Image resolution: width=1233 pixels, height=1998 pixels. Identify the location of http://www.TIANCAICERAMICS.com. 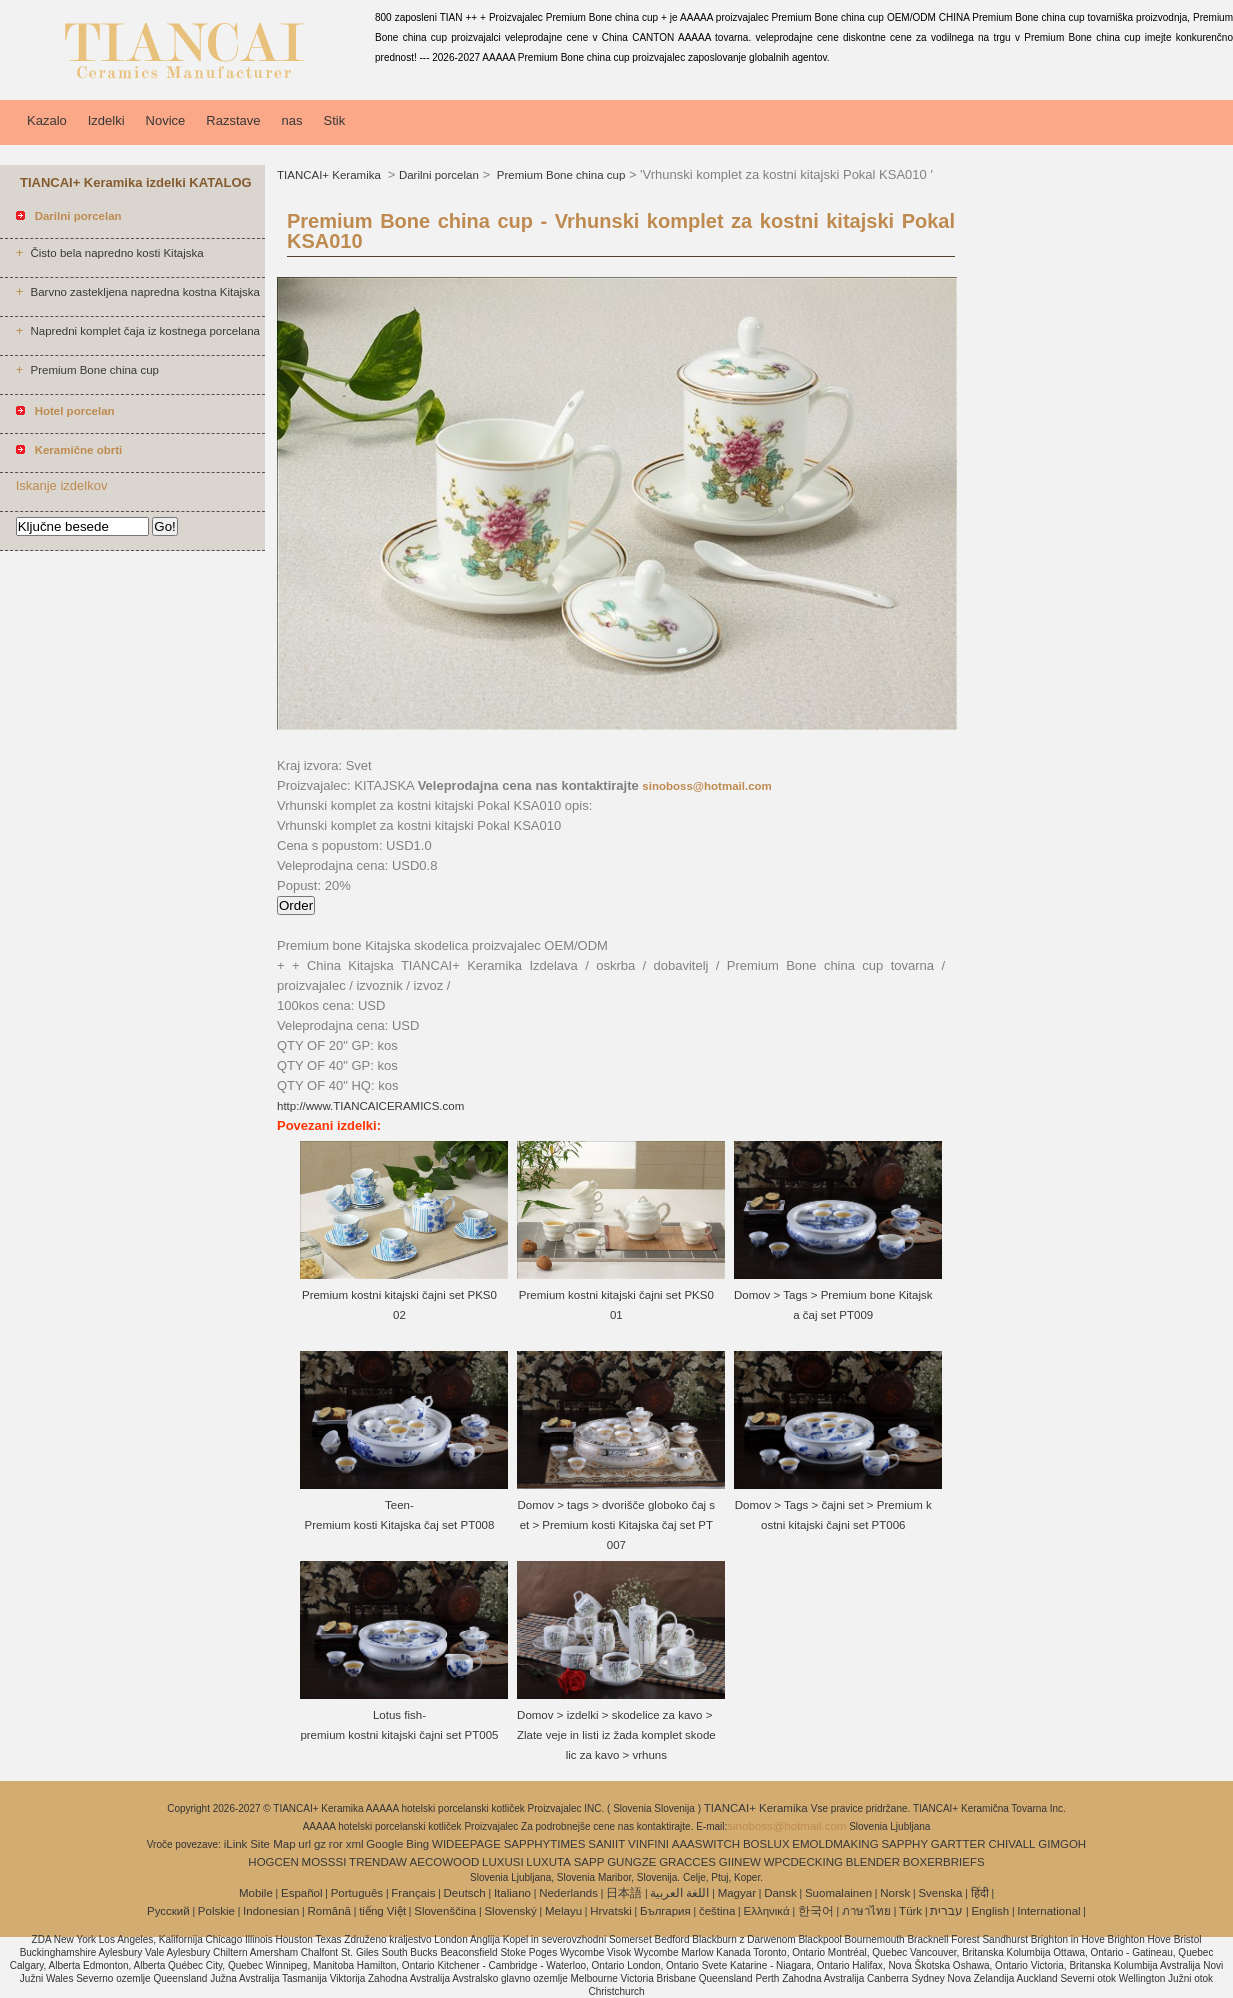
(370, 1106).